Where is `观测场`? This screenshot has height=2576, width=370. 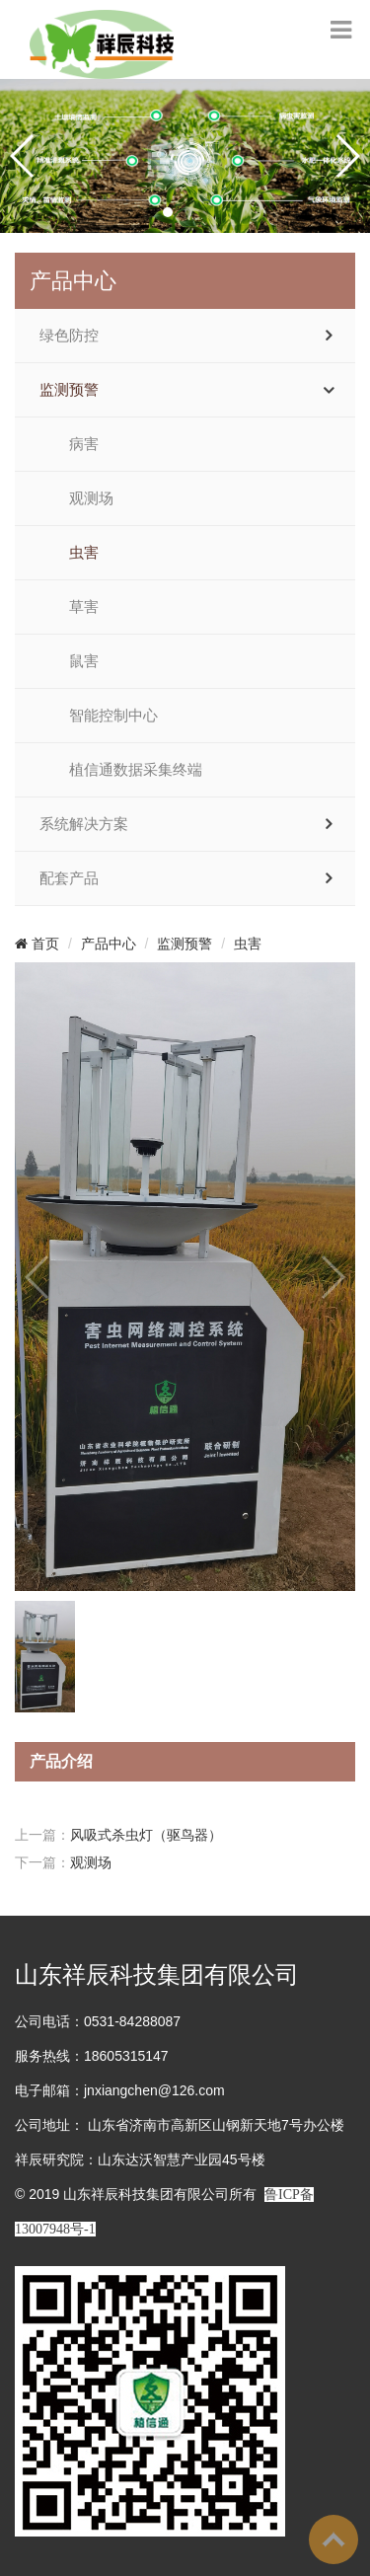
观测场 is located at coordinates (91, 498).